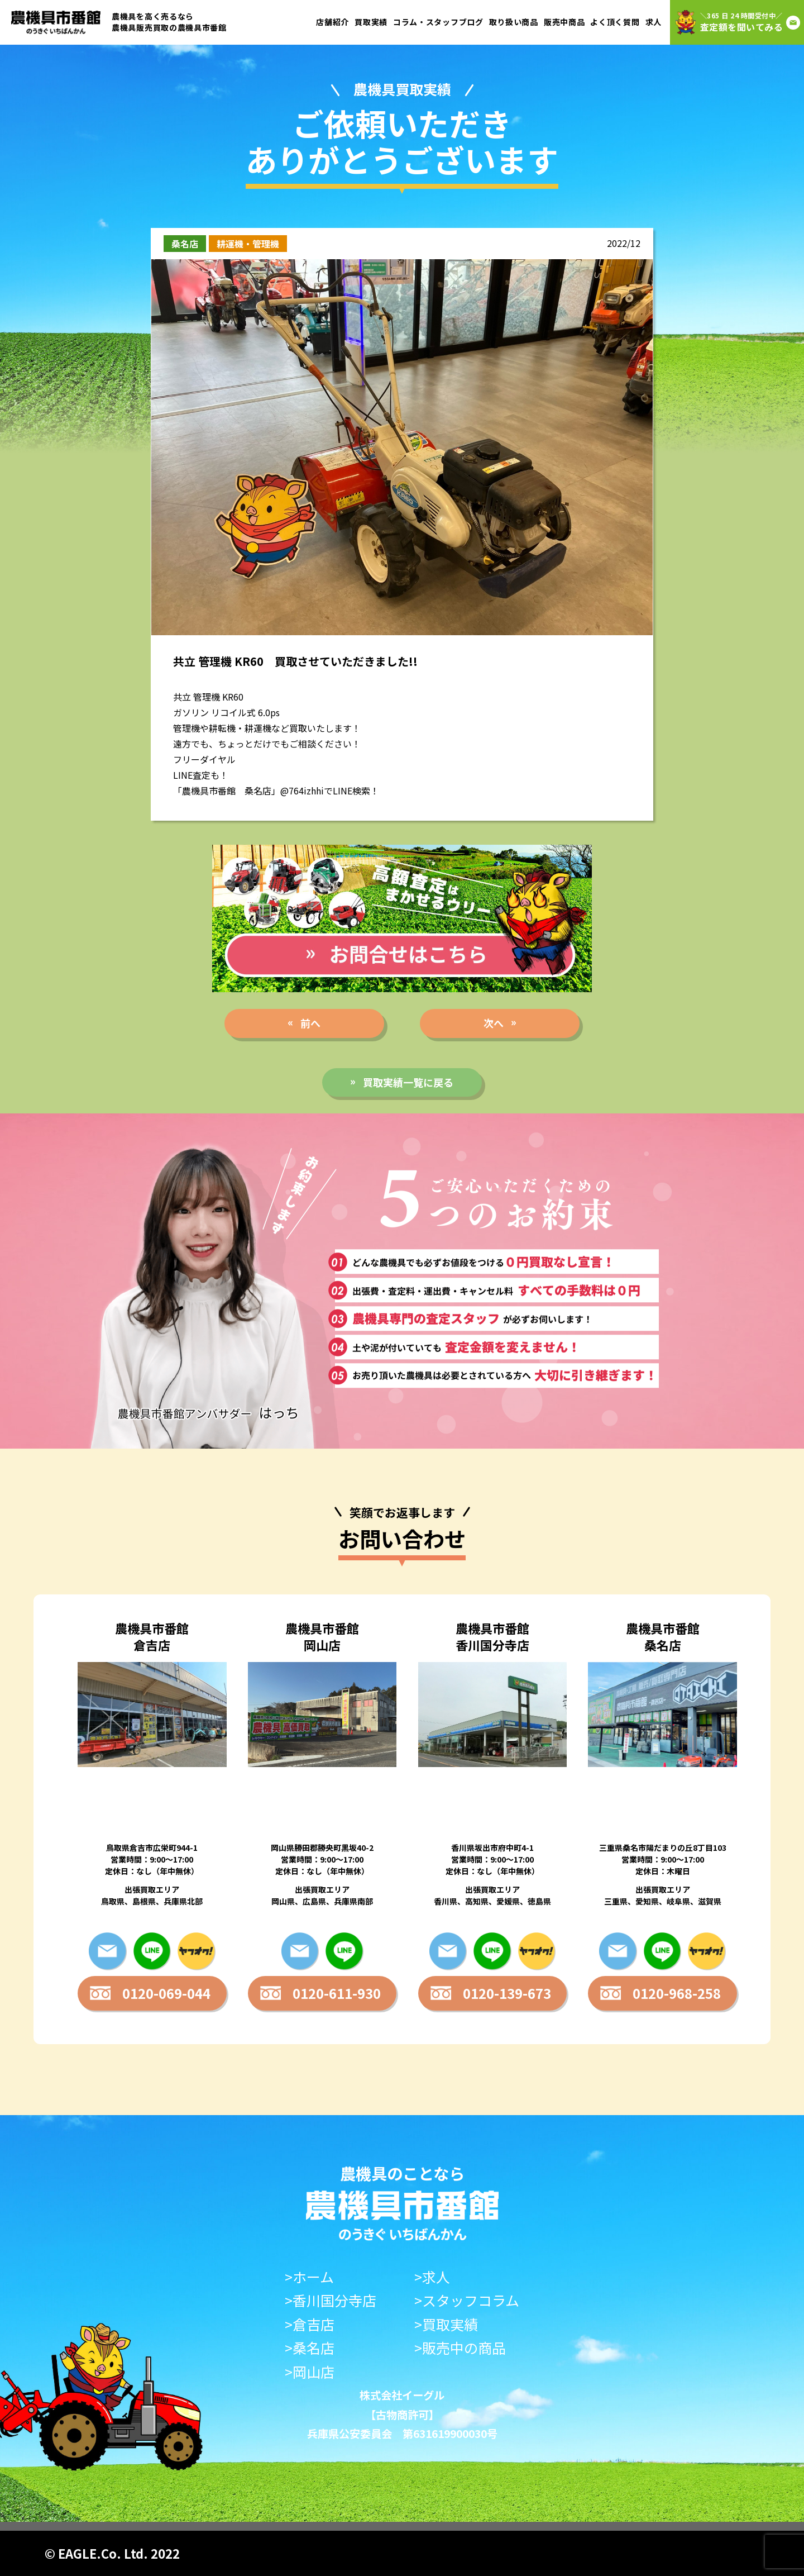 The image size is (804, 2576). Describe the element at coordinates (309, 2348) in the screenshot. I see `>桑名店` at that location.